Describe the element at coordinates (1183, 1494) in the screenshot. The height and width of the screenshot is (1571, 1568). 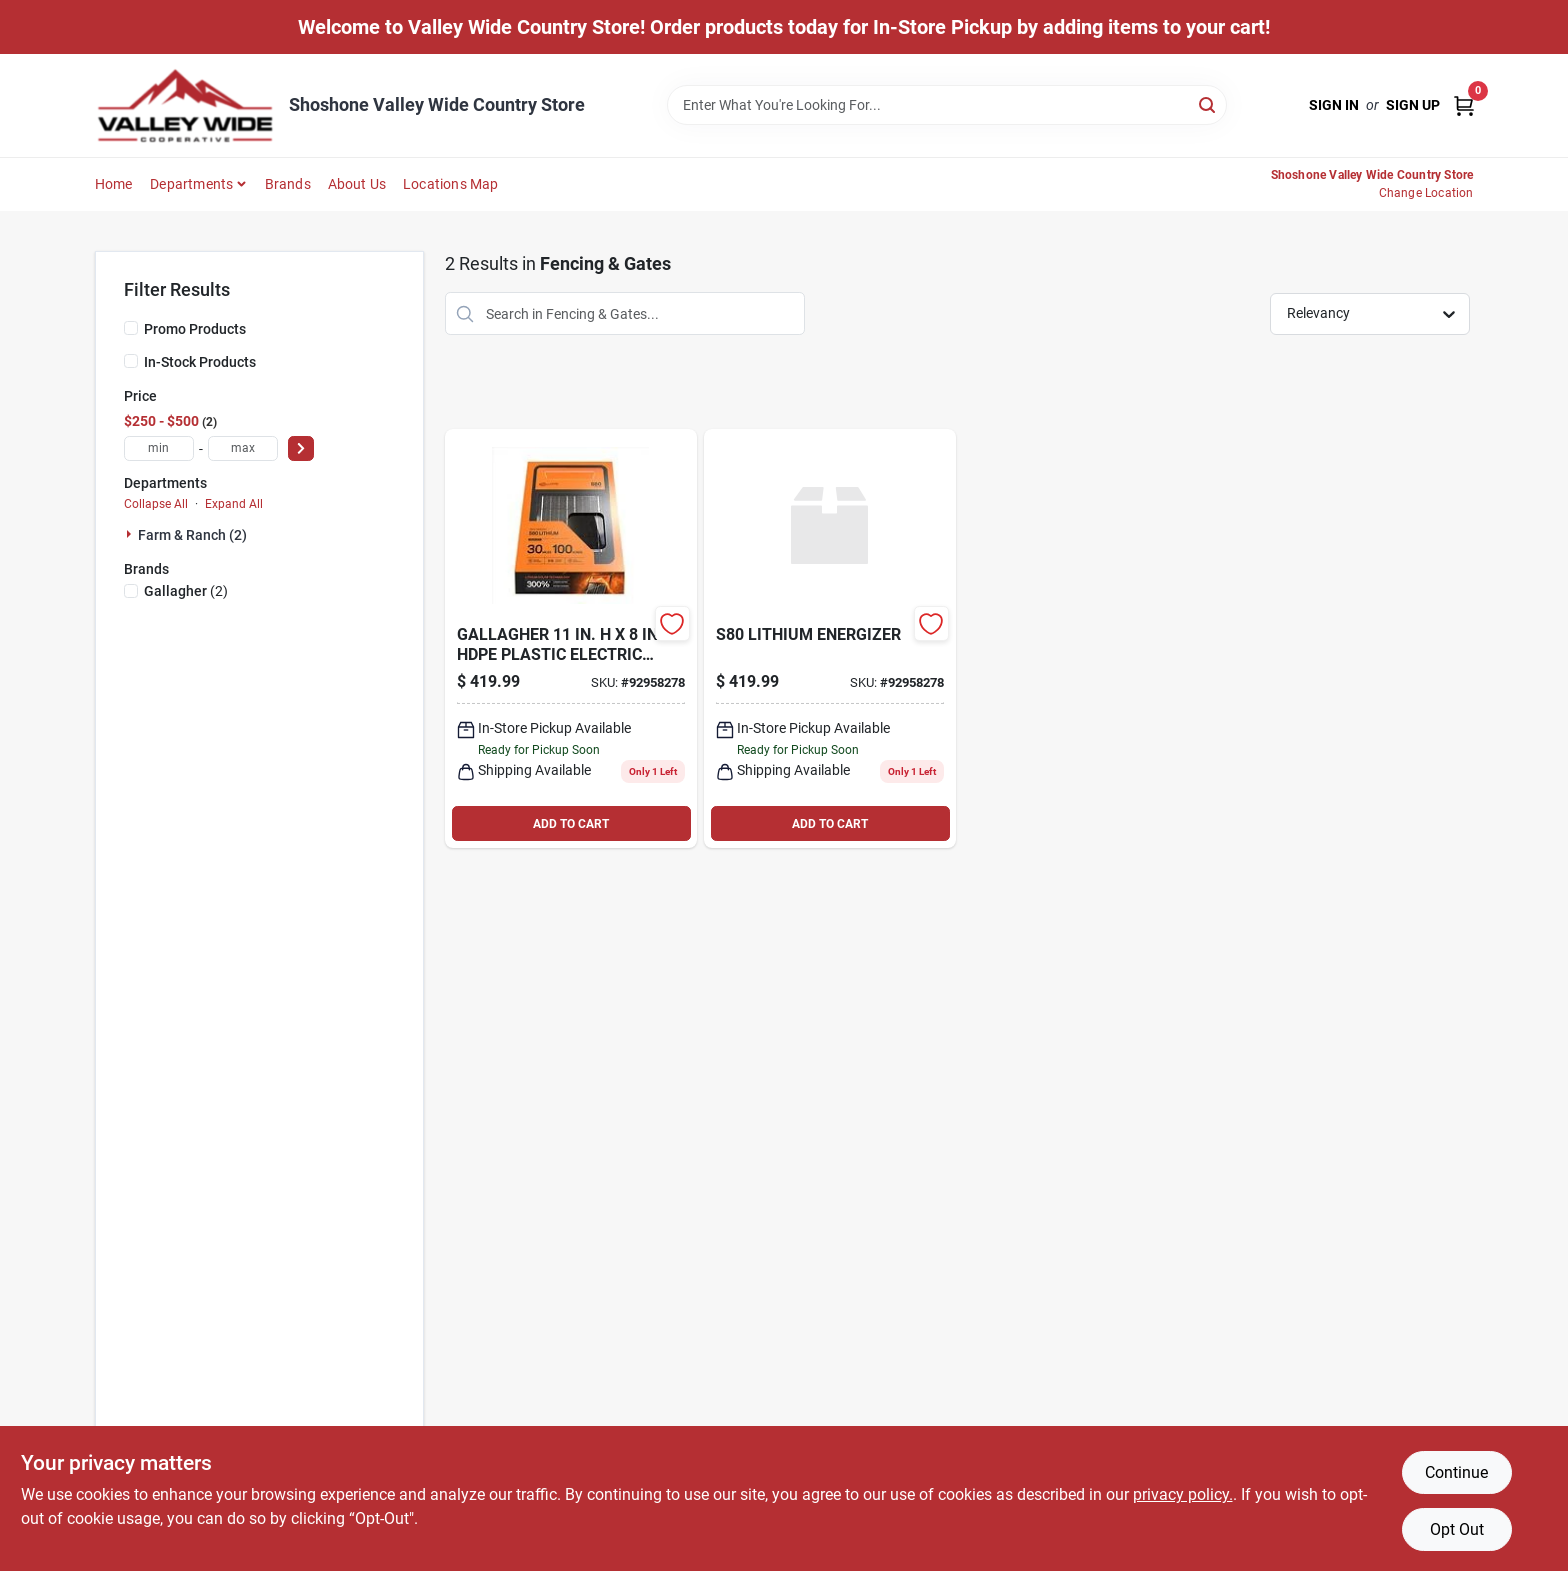
I see `privacy policy. [privacy policy (opens in a new tab)]` at that location.